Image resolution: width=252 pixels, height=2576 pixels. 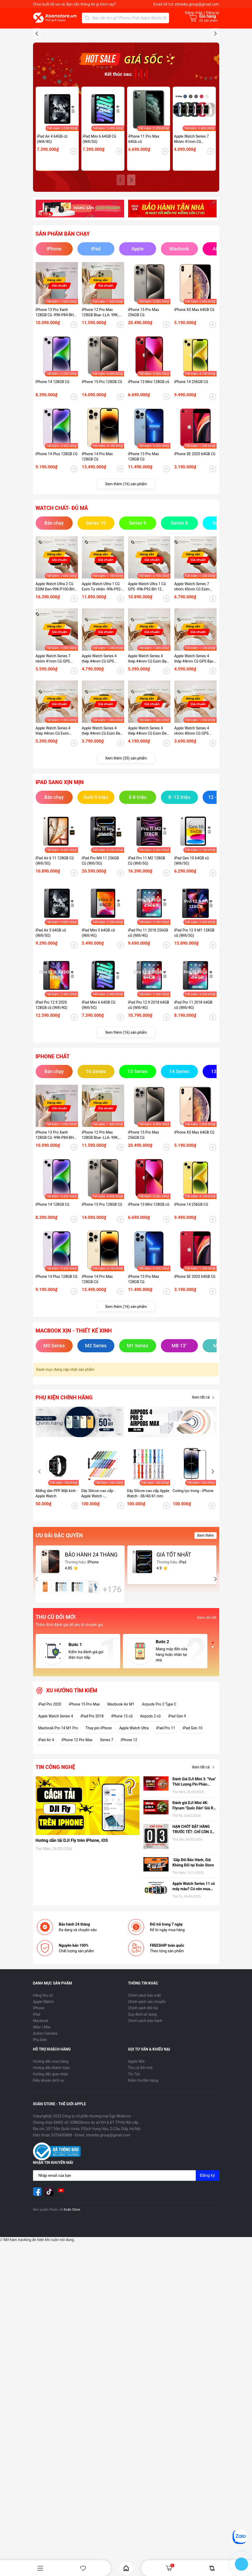 What do you see at coordinates (46, 1839) in the screenshot?
I see `iPad Air 4` at bounding box center [46, 1839].